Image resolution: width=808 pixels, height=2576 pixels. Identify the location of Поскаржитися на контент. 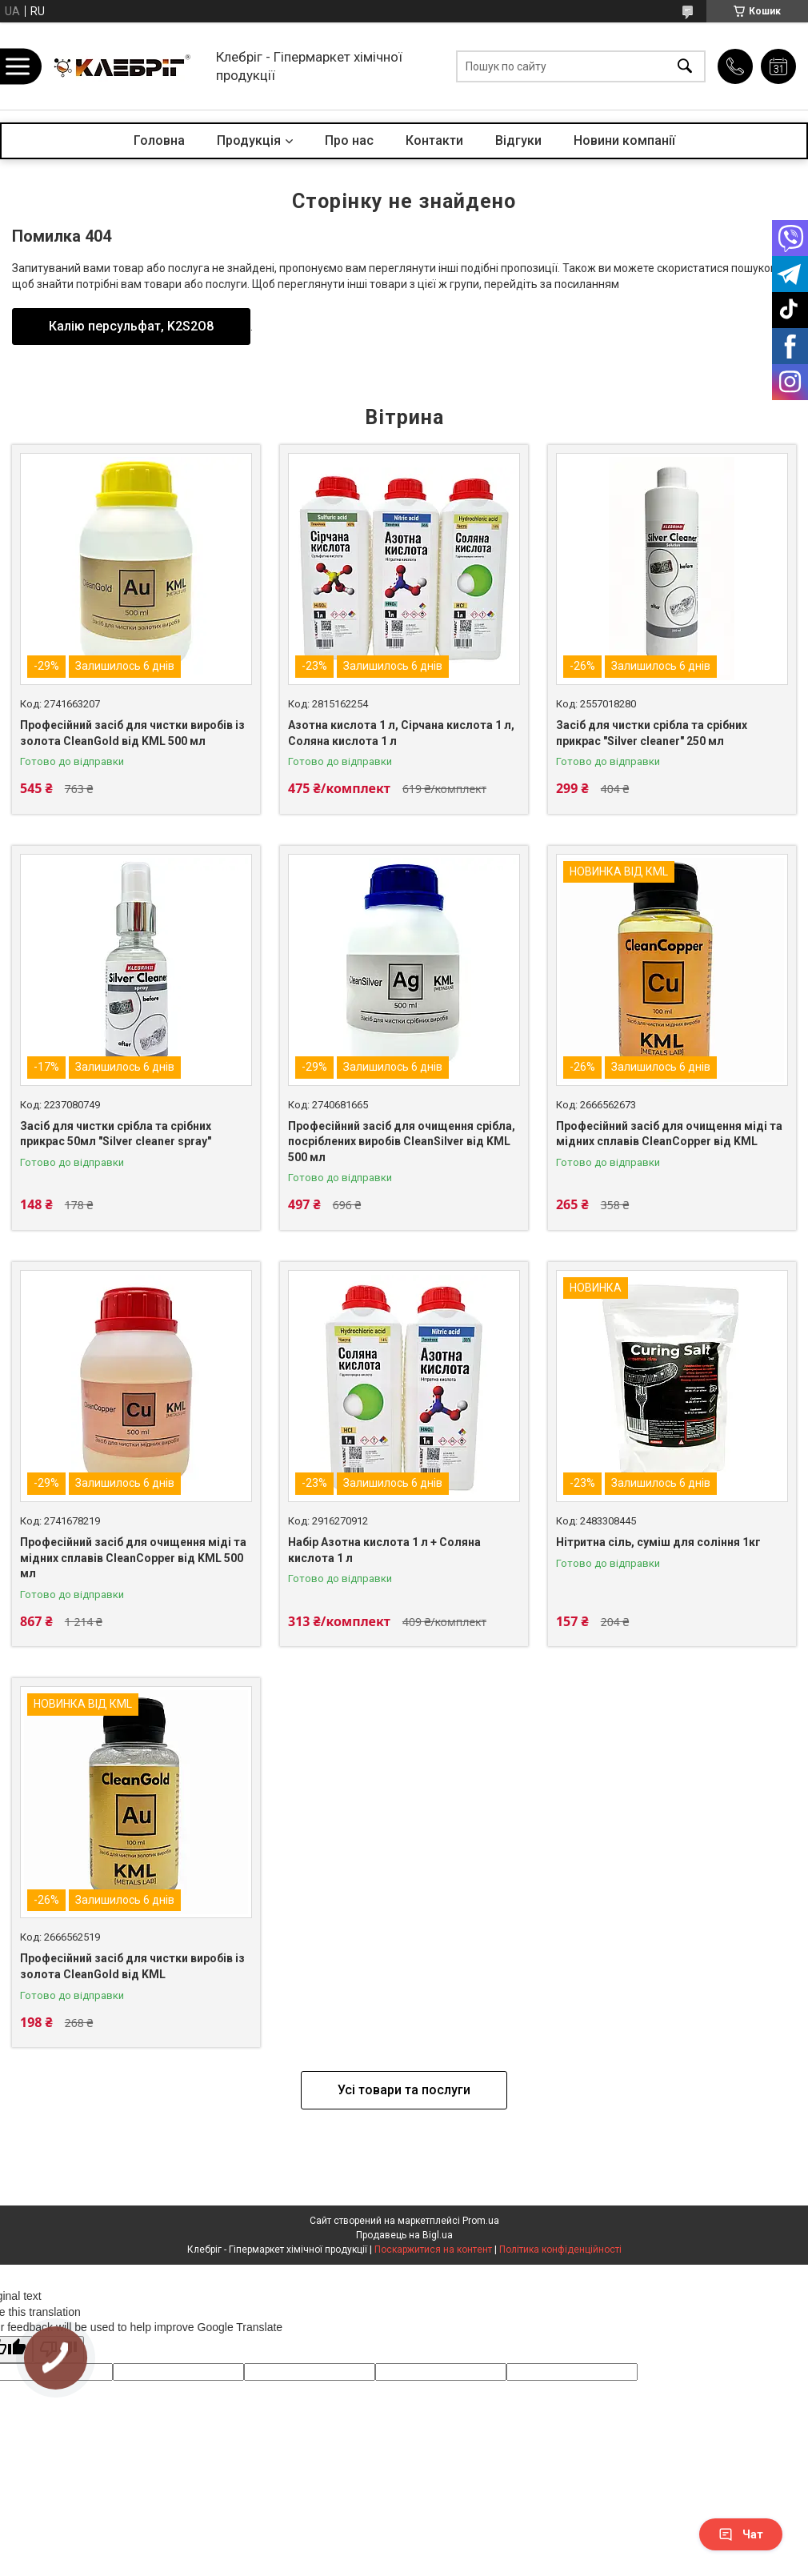
(433, 2249).